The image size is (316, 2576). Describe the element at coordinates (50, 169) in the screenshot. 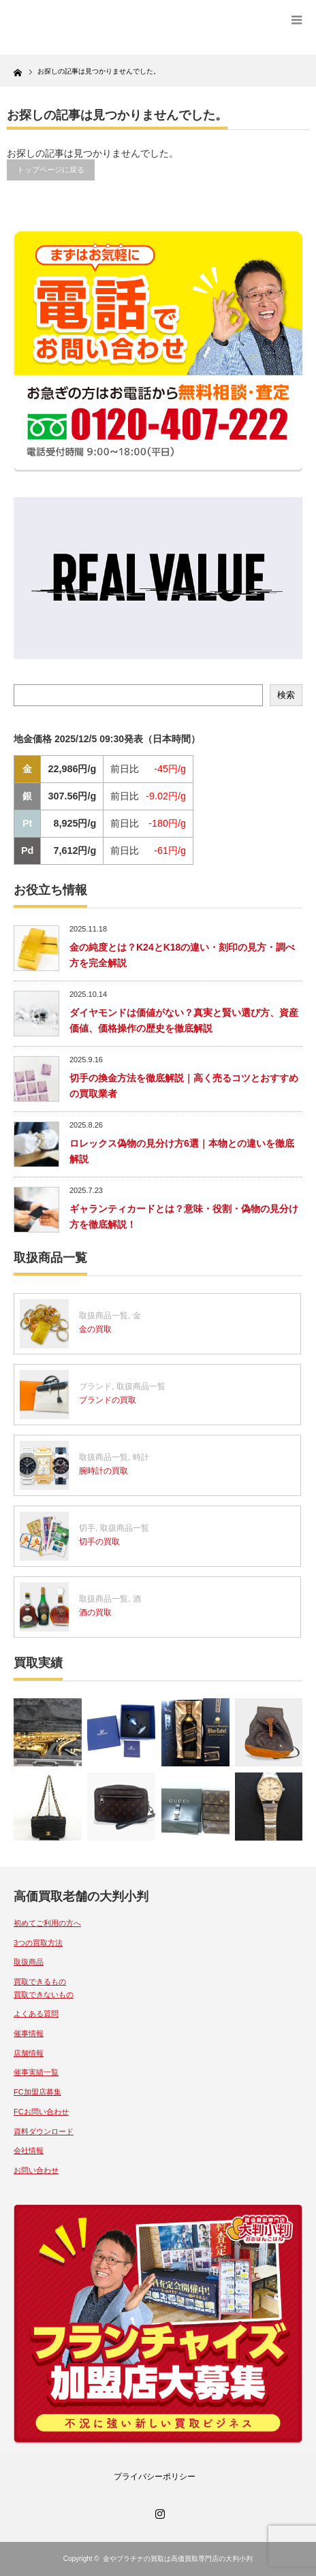

I see `トップページに戻る` at that location.